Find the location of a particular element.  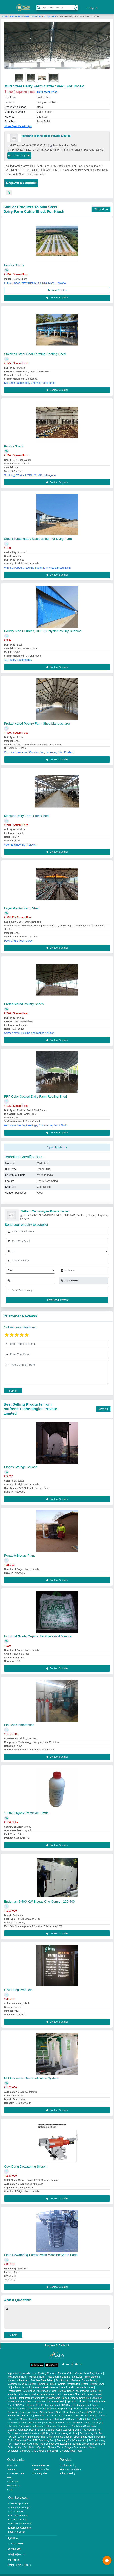

MS Automatic Gas Purification System is located at coordinates (31, 2074).